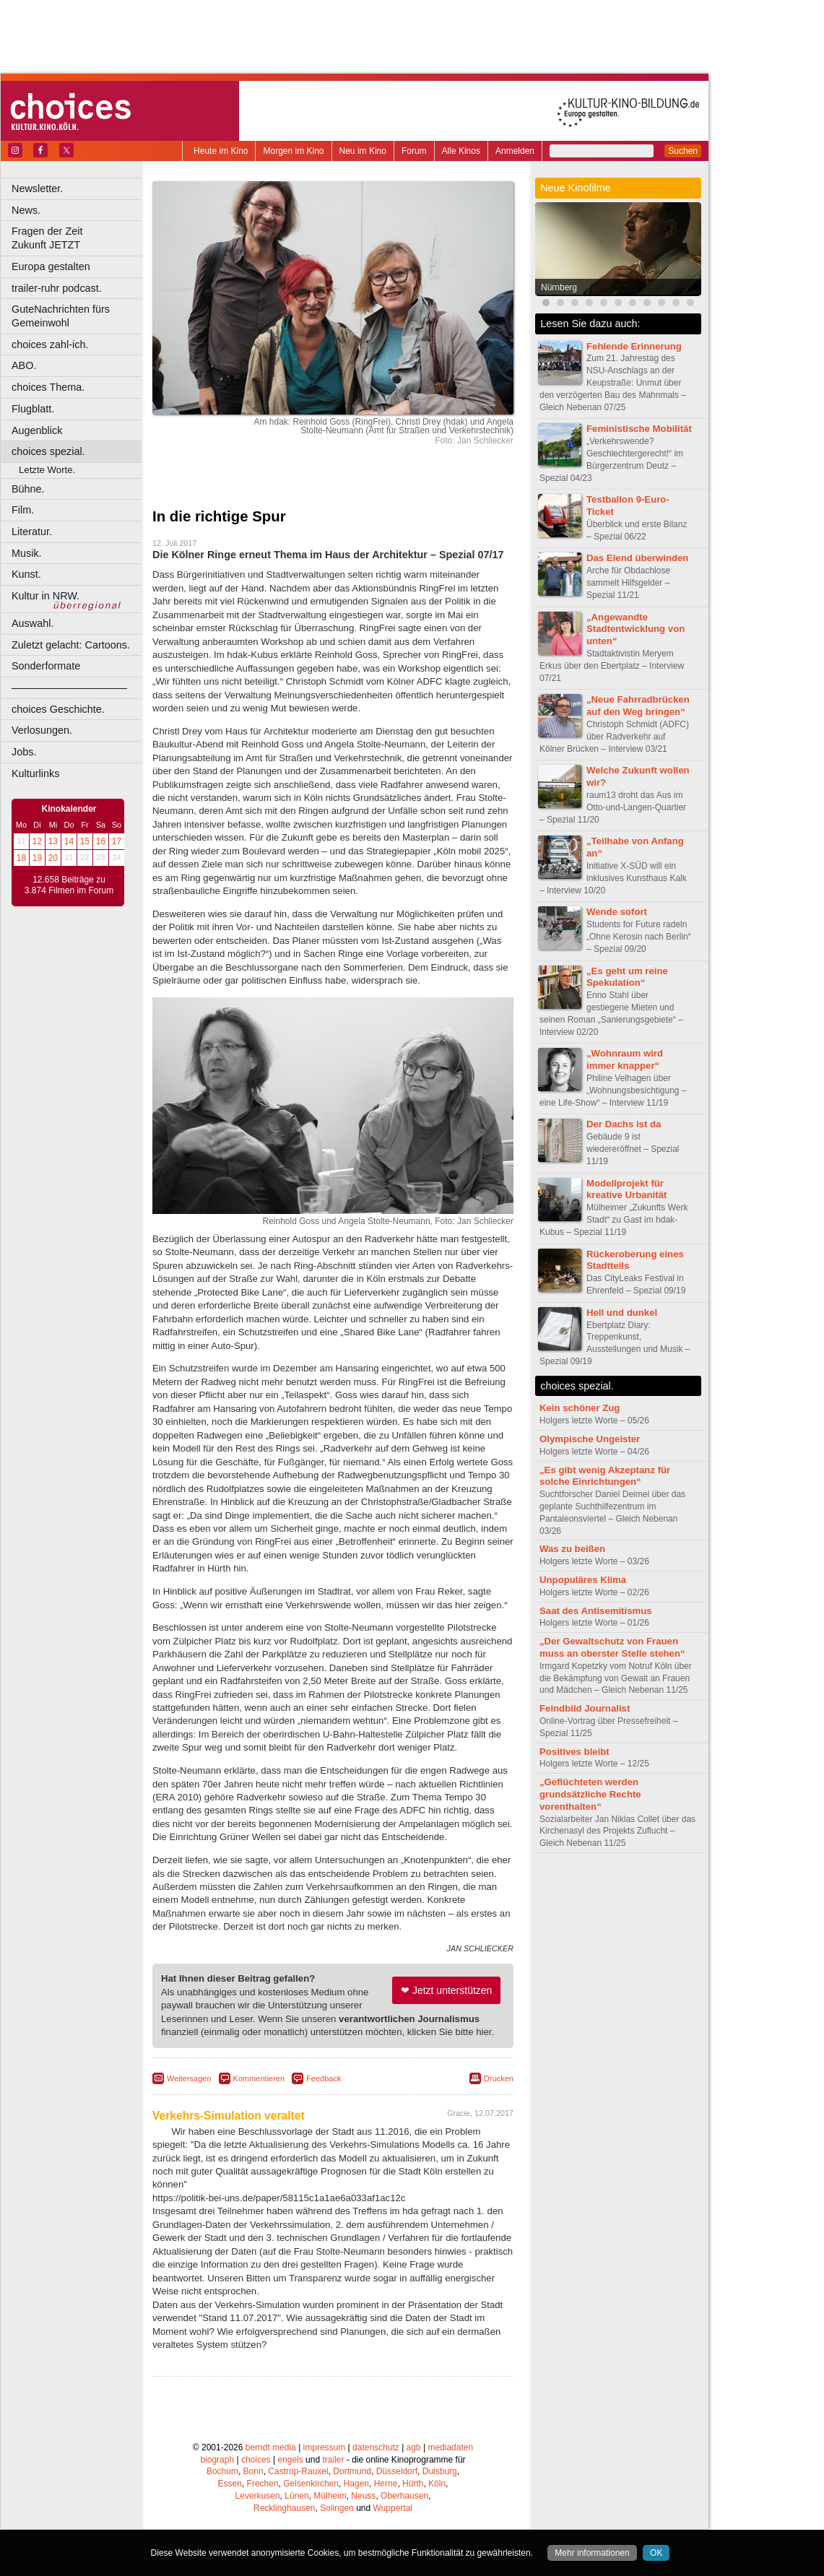 The height and width of the screenshot is (2576, 824). Describe the element at coordinates (32, 623) in the screenshot. I see `Auswahl.` at that location.